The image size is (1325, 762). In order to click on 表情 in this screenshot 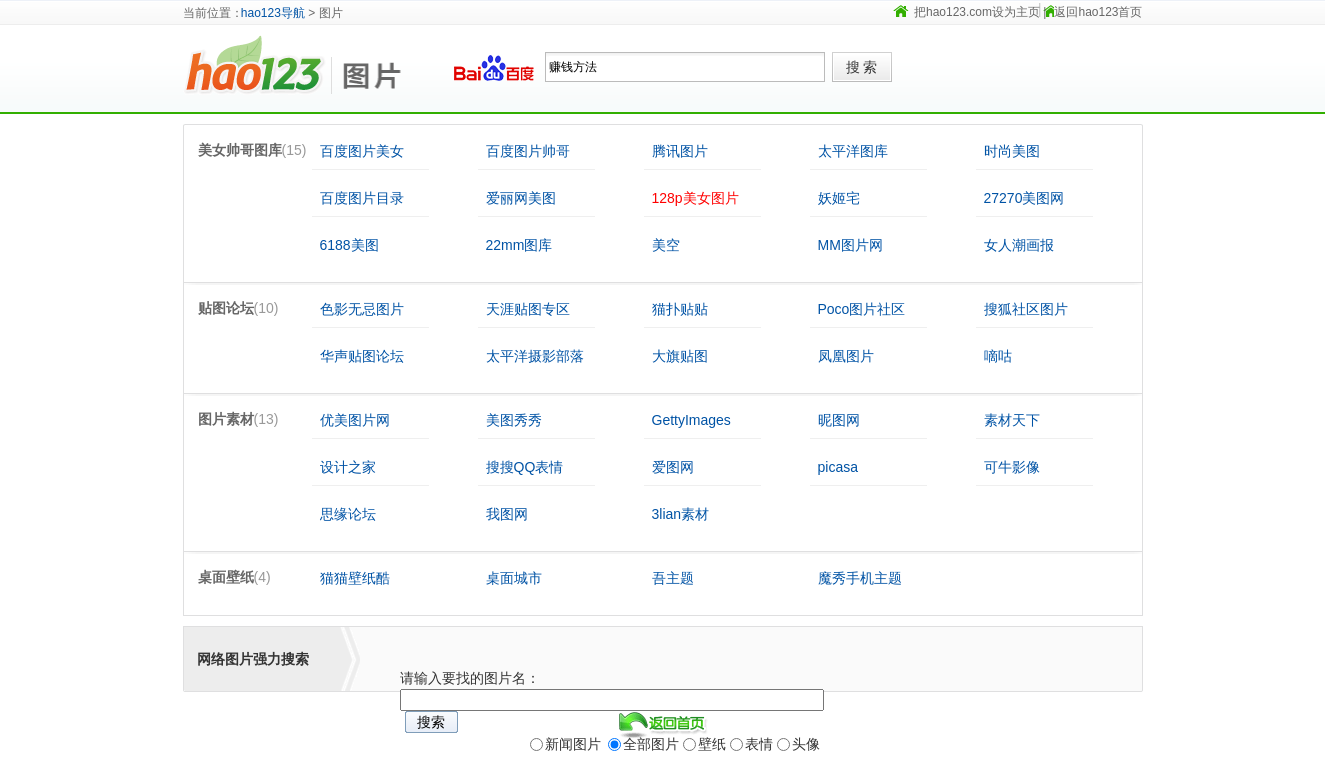, I will do `click(759, 744)`.